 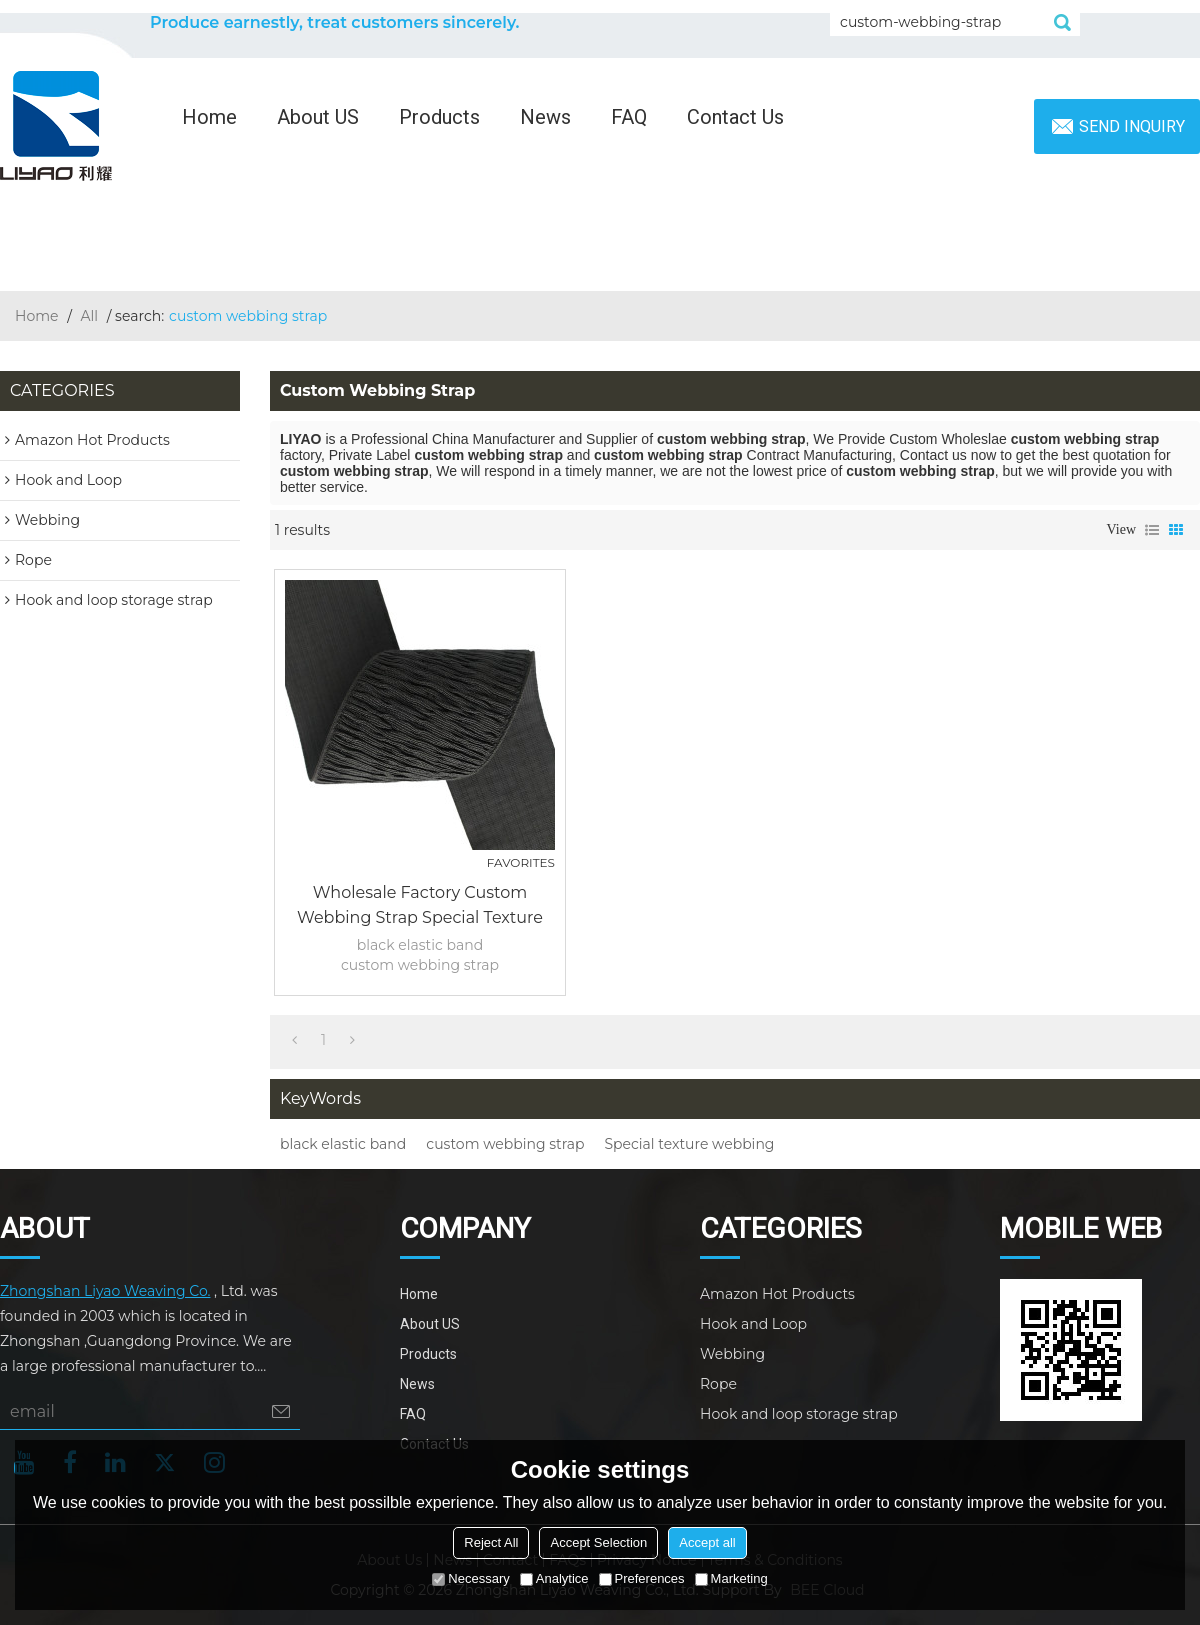 What do you see at coordinates (629, 117) in the screenshot?
I see `FAQ` at bounding box center [629, 117].